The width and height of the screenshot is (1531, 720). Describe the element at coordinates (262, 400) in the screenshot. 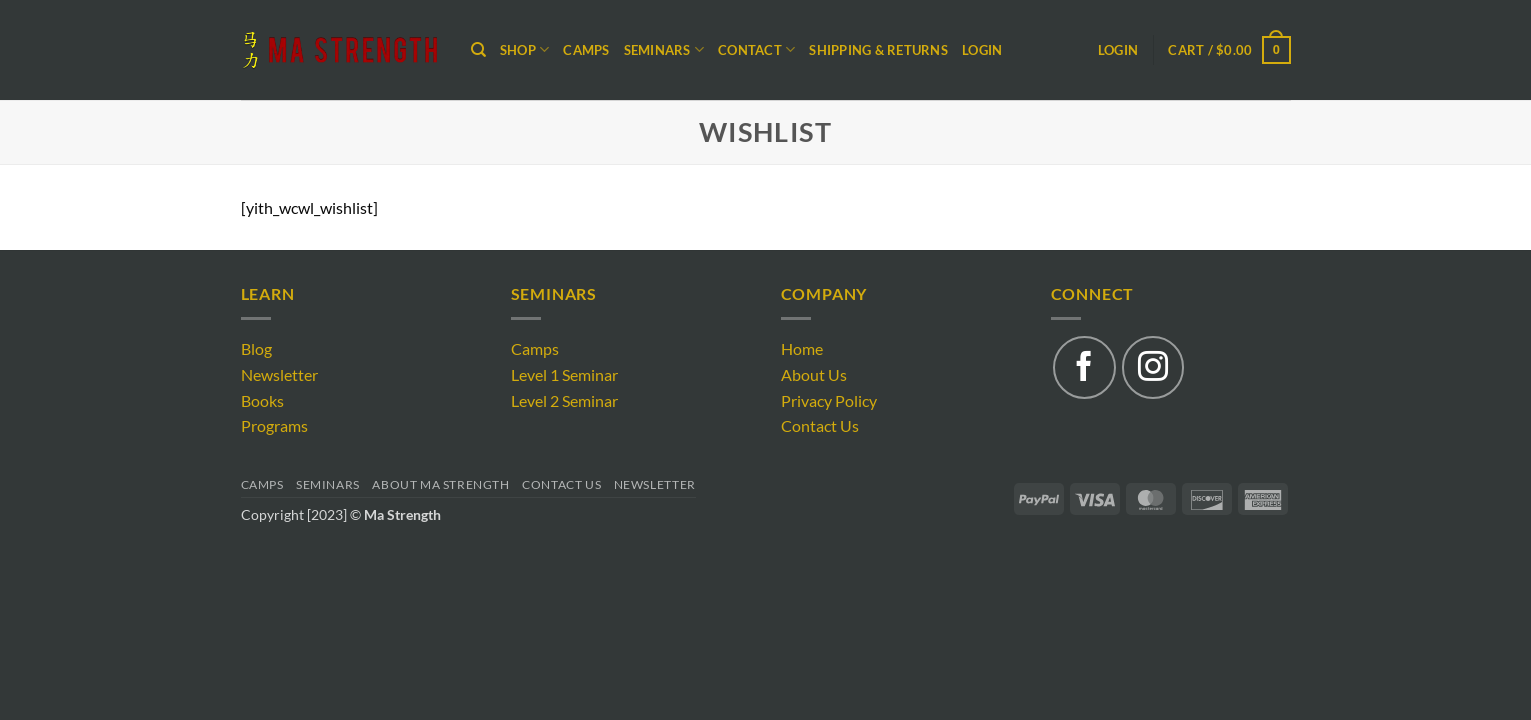

I see `Books` at that location.